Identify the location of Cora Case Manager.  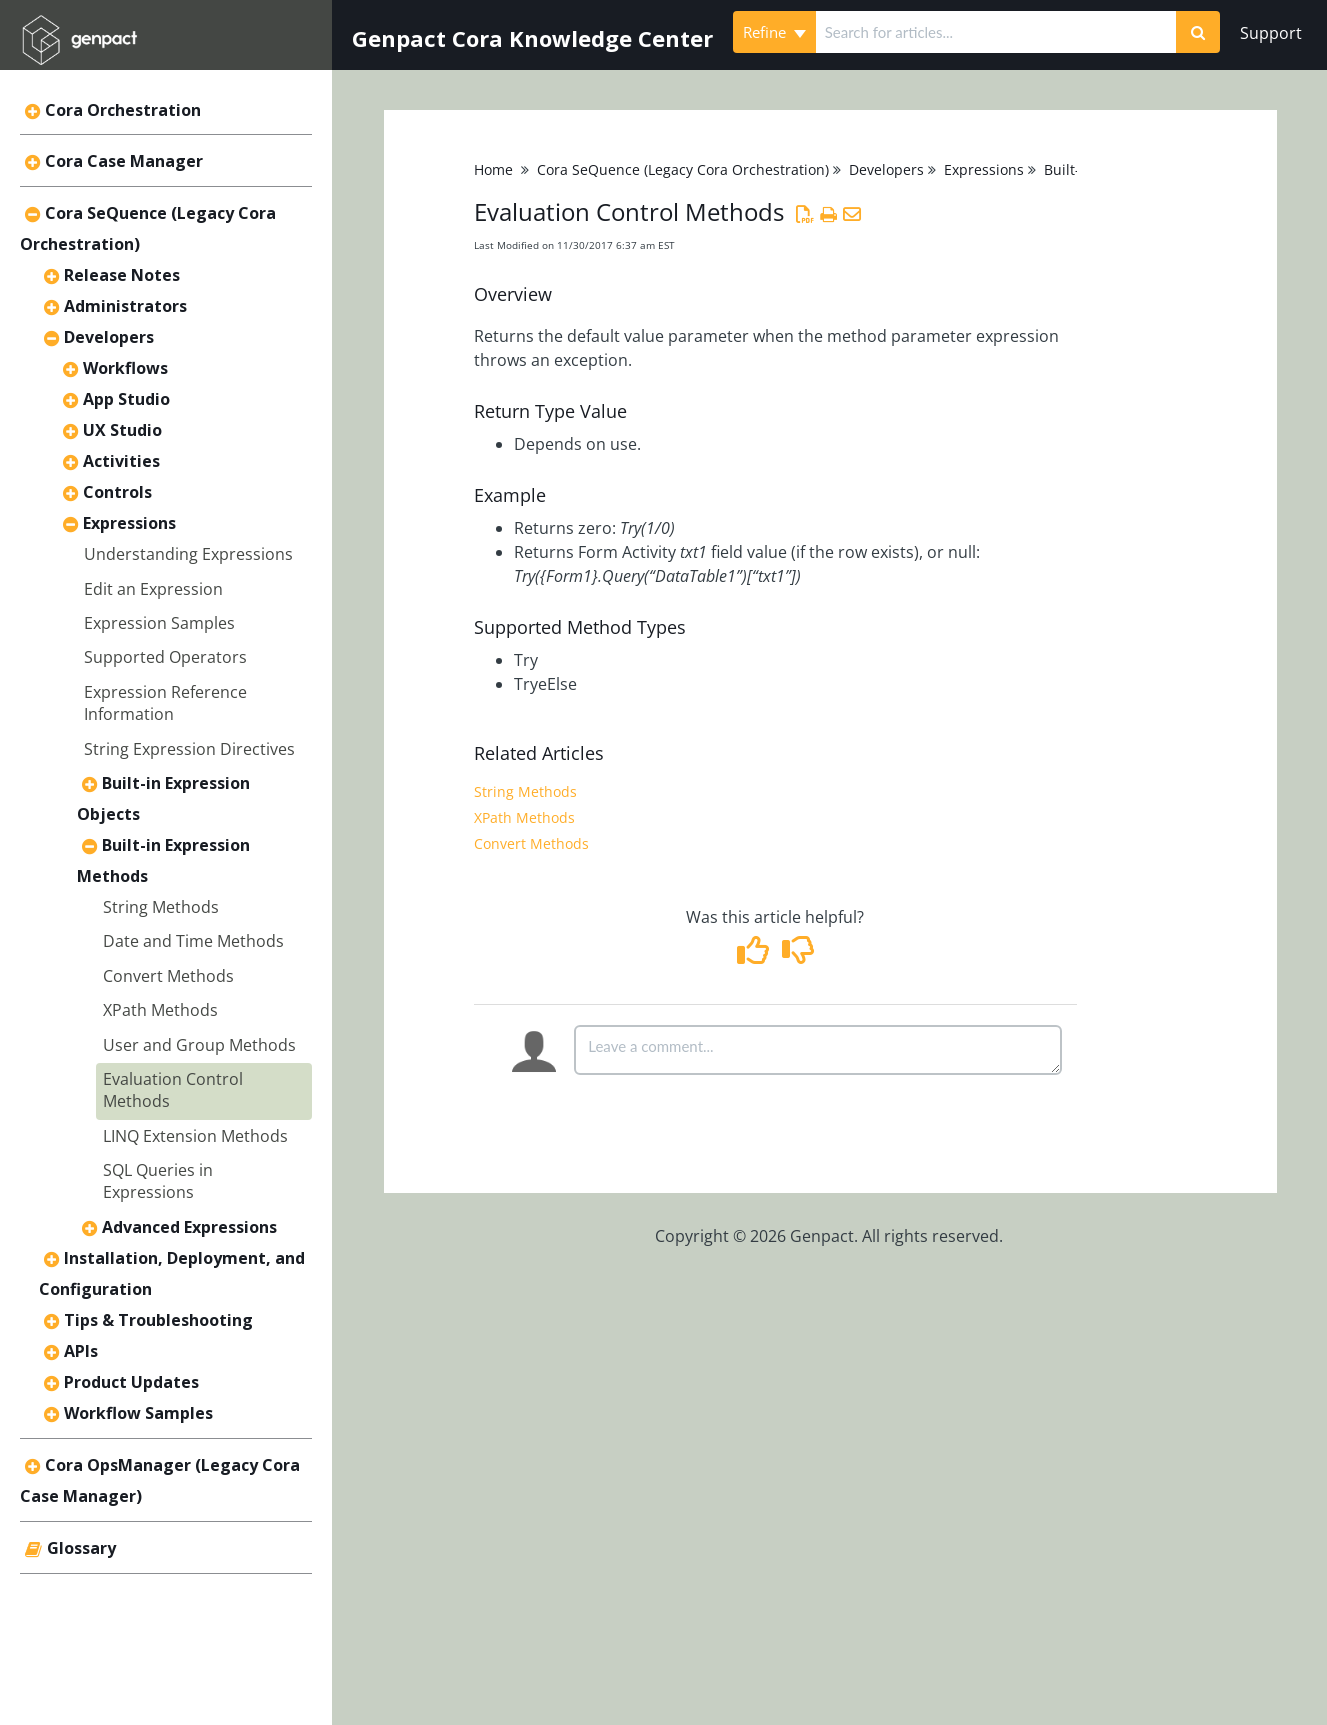
(124, 161).